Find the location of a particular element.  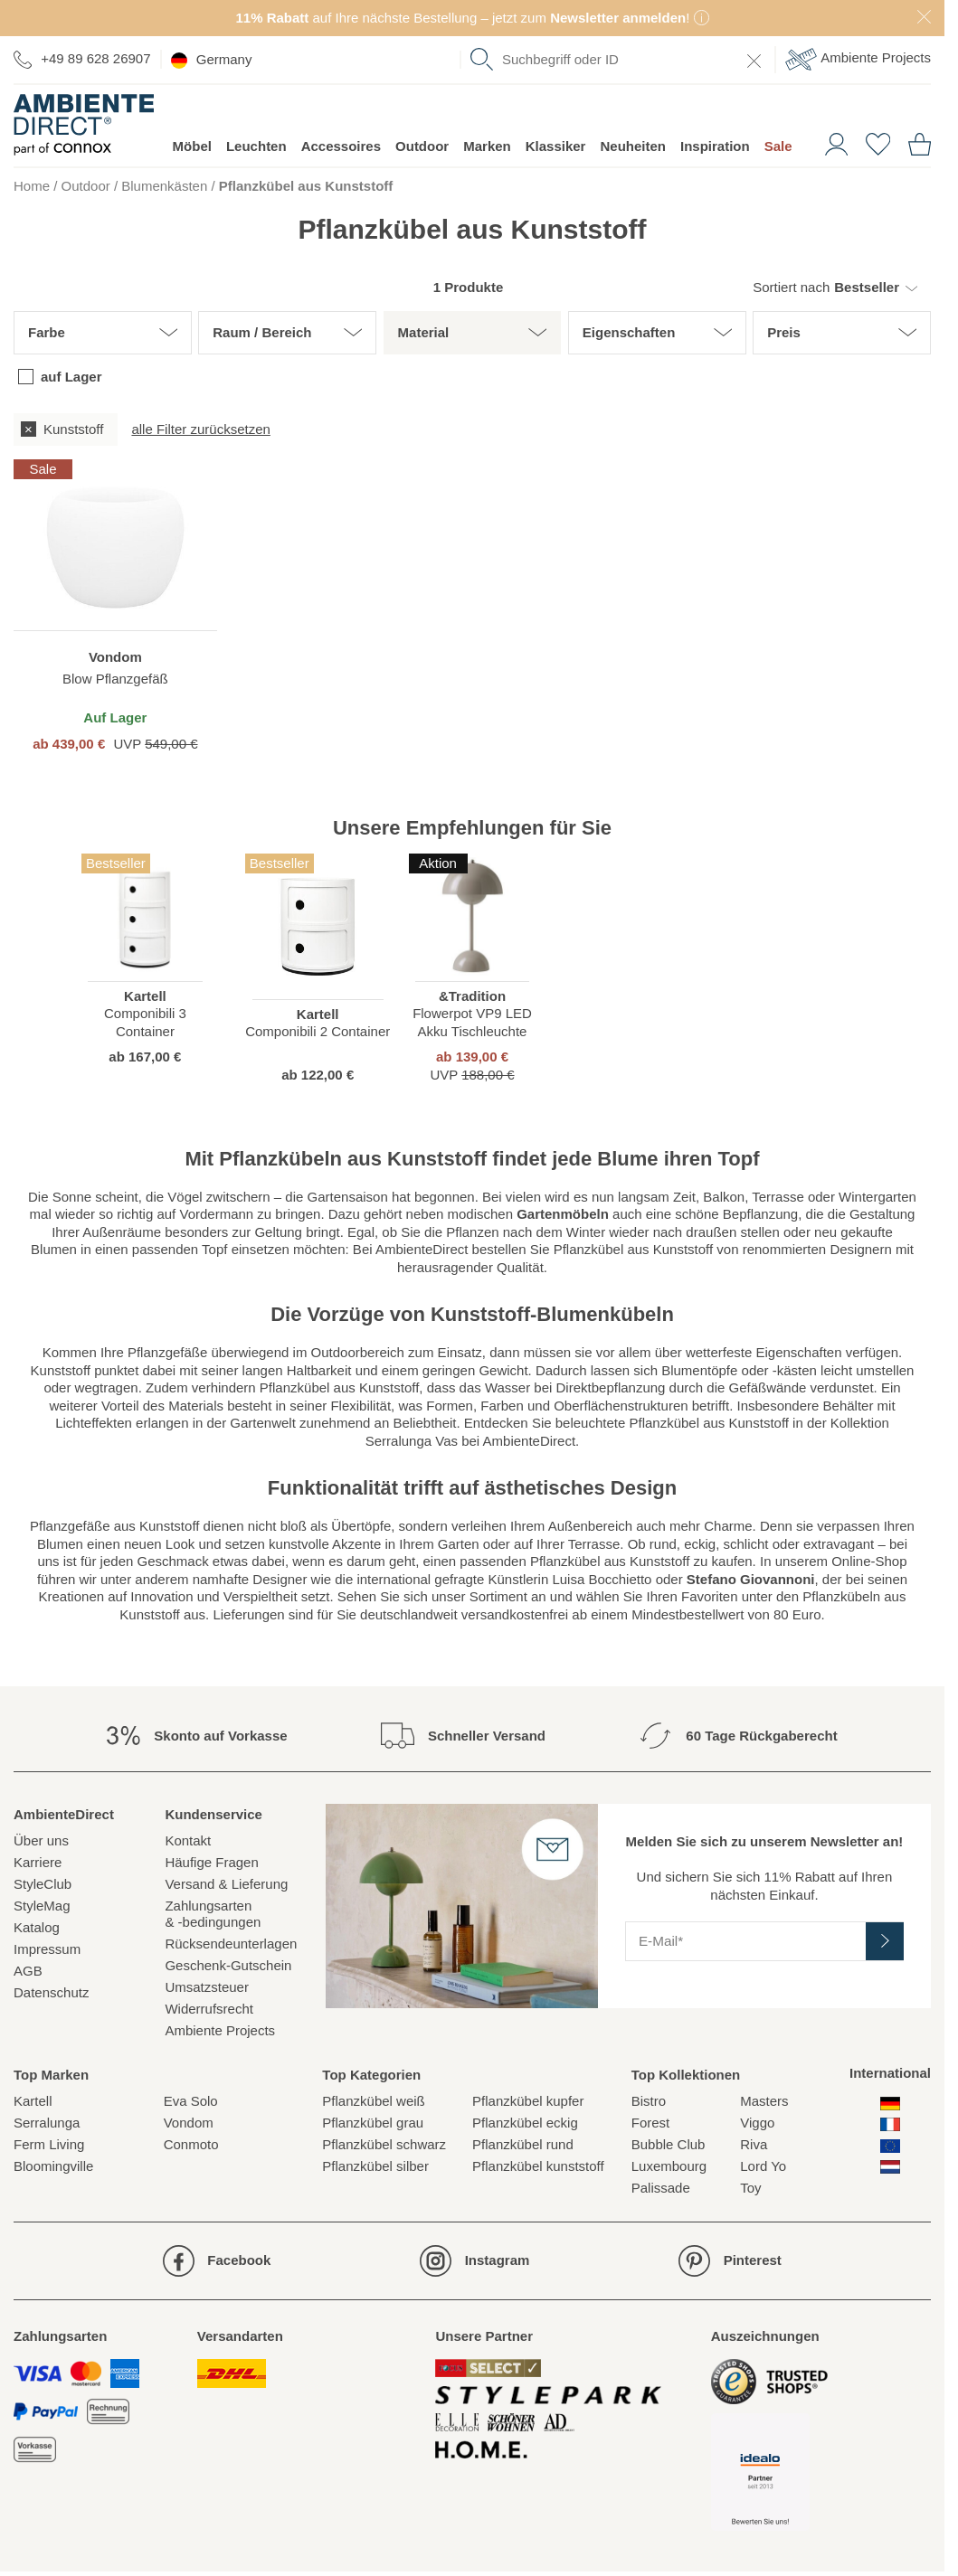

Riva is located at coordinates (753, 2144).